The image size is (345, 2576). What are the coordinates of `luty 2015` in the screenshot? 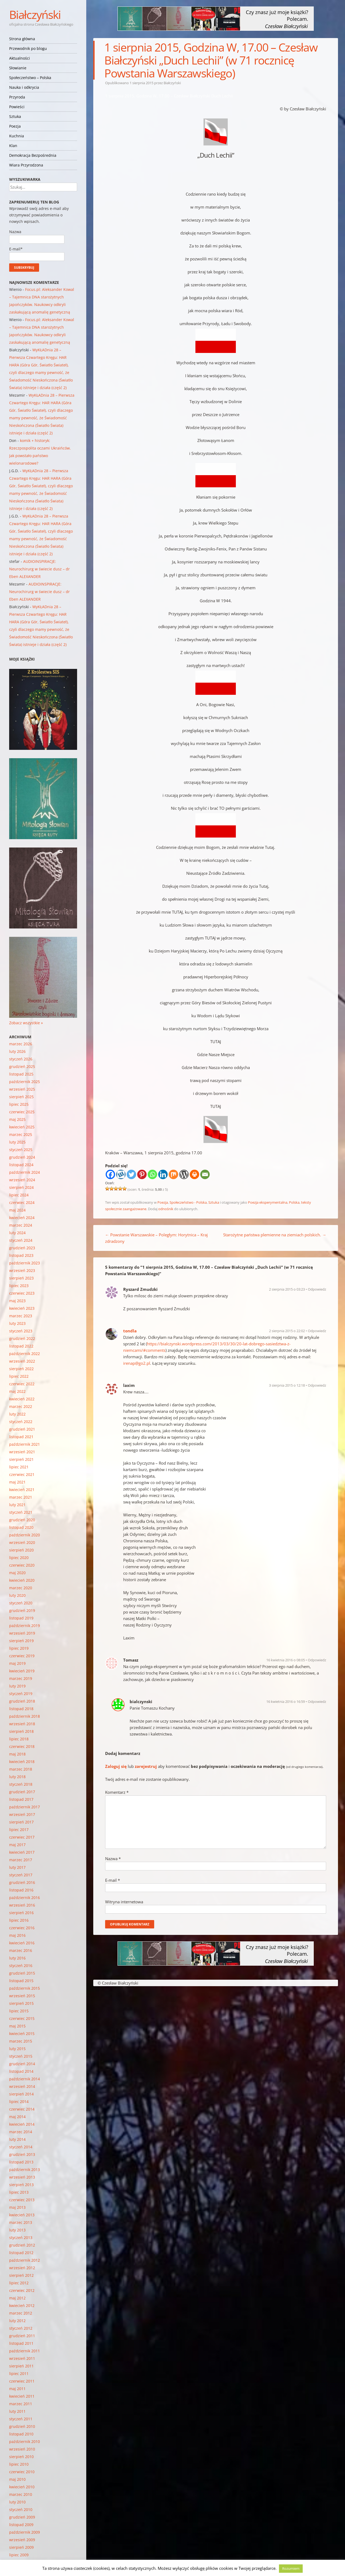 It's located at (17, 2048).